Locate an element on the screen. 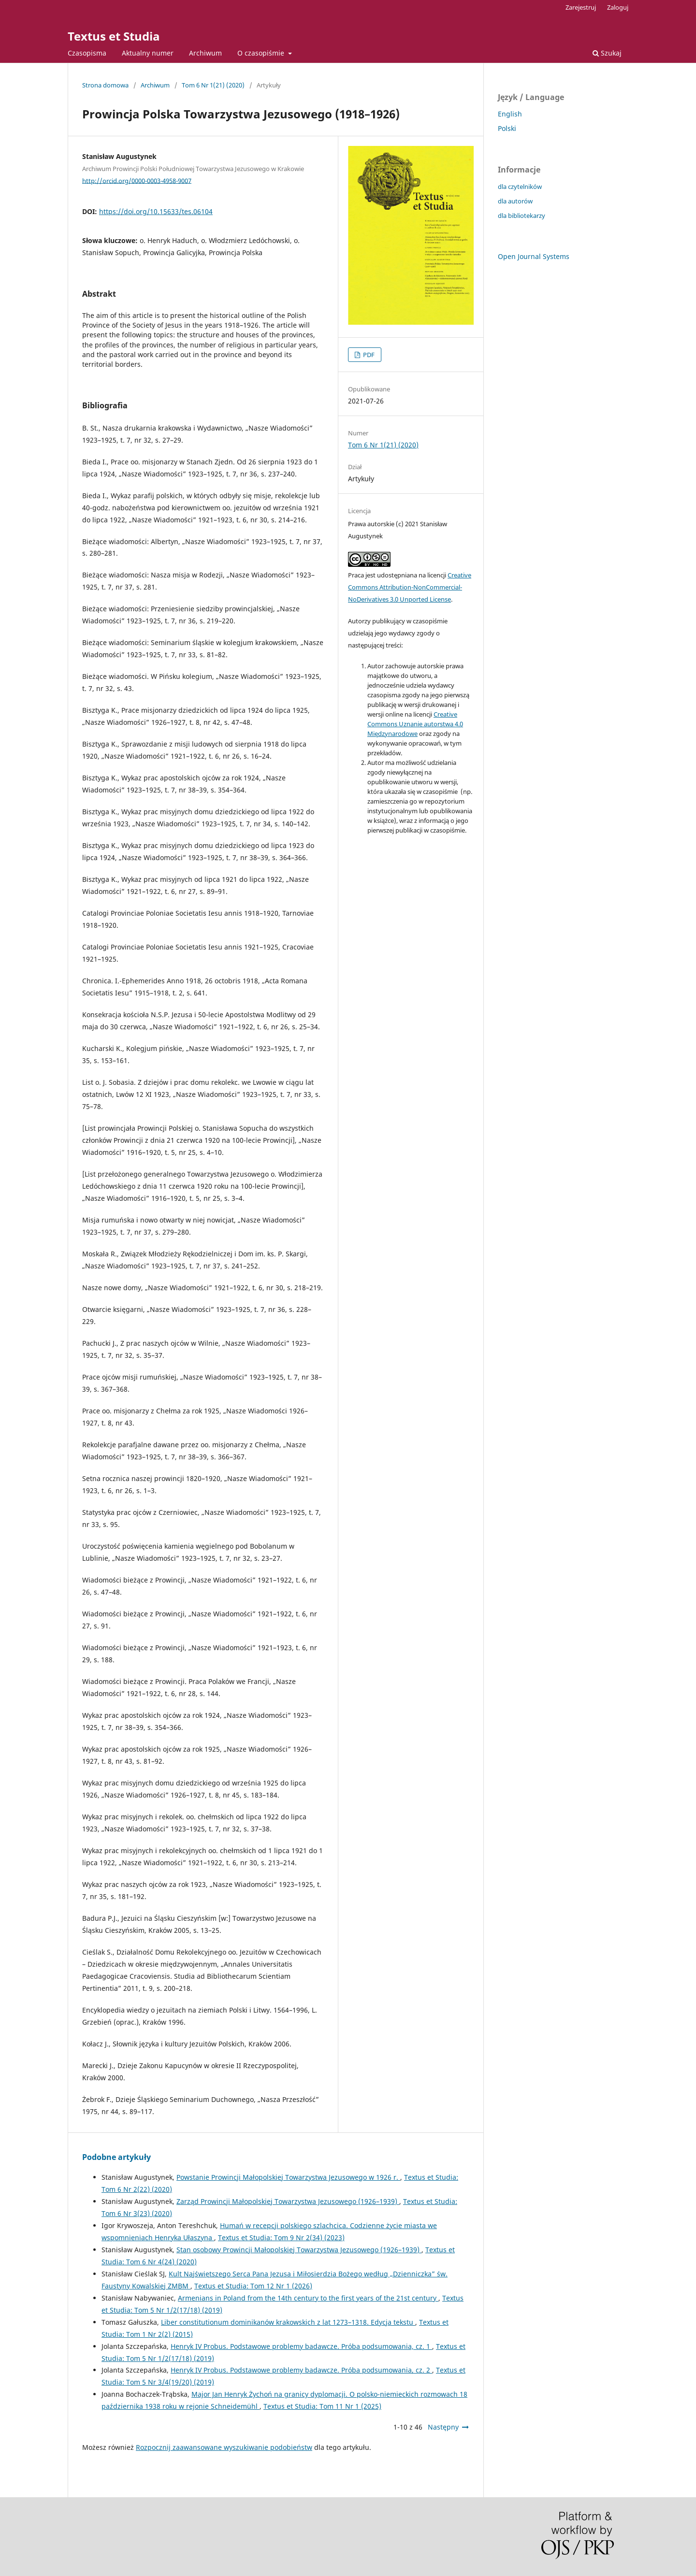  PDF is located at coordinates (368, 354).